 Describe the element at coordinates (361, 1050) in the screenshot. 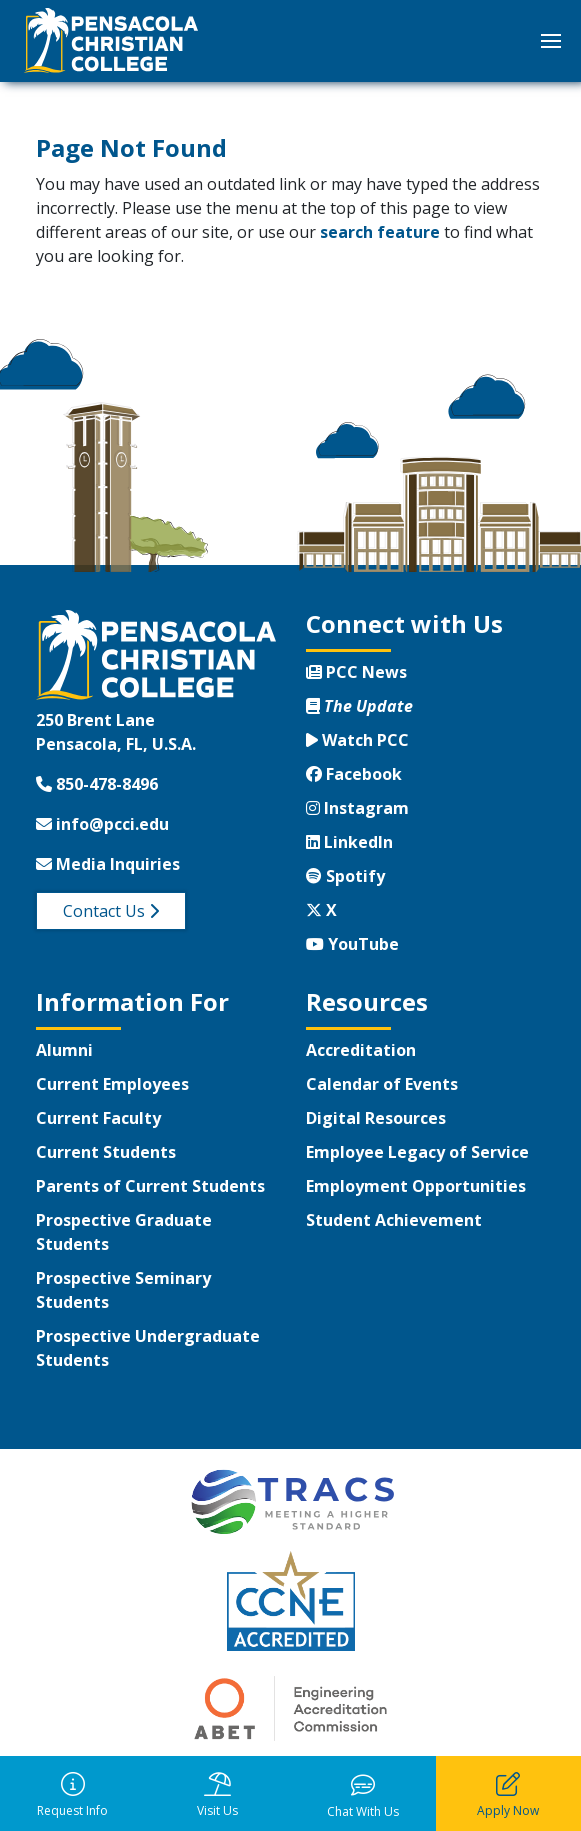

I see `Accreditation` at that location.